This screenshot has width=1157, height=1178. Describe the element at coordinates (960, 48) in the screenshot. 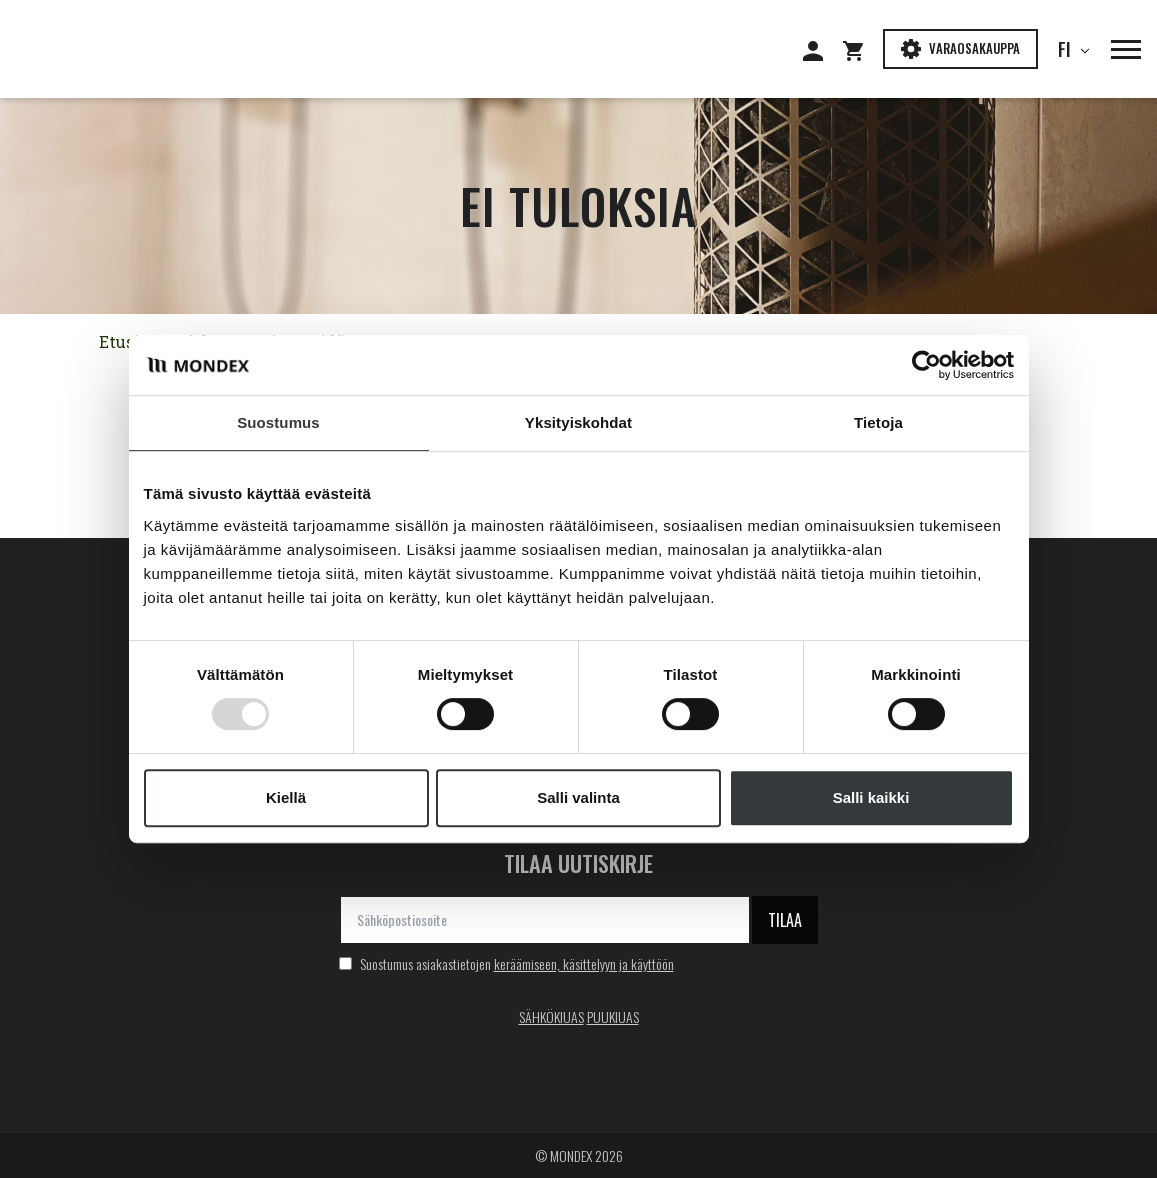

I see `Varaosakauppa` at that location.